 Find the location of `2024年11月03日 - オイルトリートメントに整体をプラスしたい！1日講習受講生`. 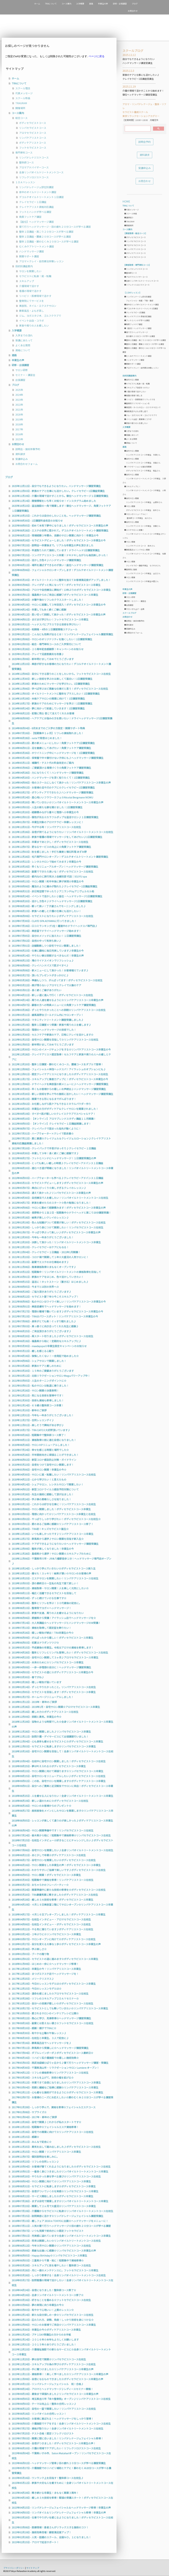

2024年11月03日 - オイルトリートメントに整体をプラスしたい！1日講習受講生 is located at coordinates (56, 693).